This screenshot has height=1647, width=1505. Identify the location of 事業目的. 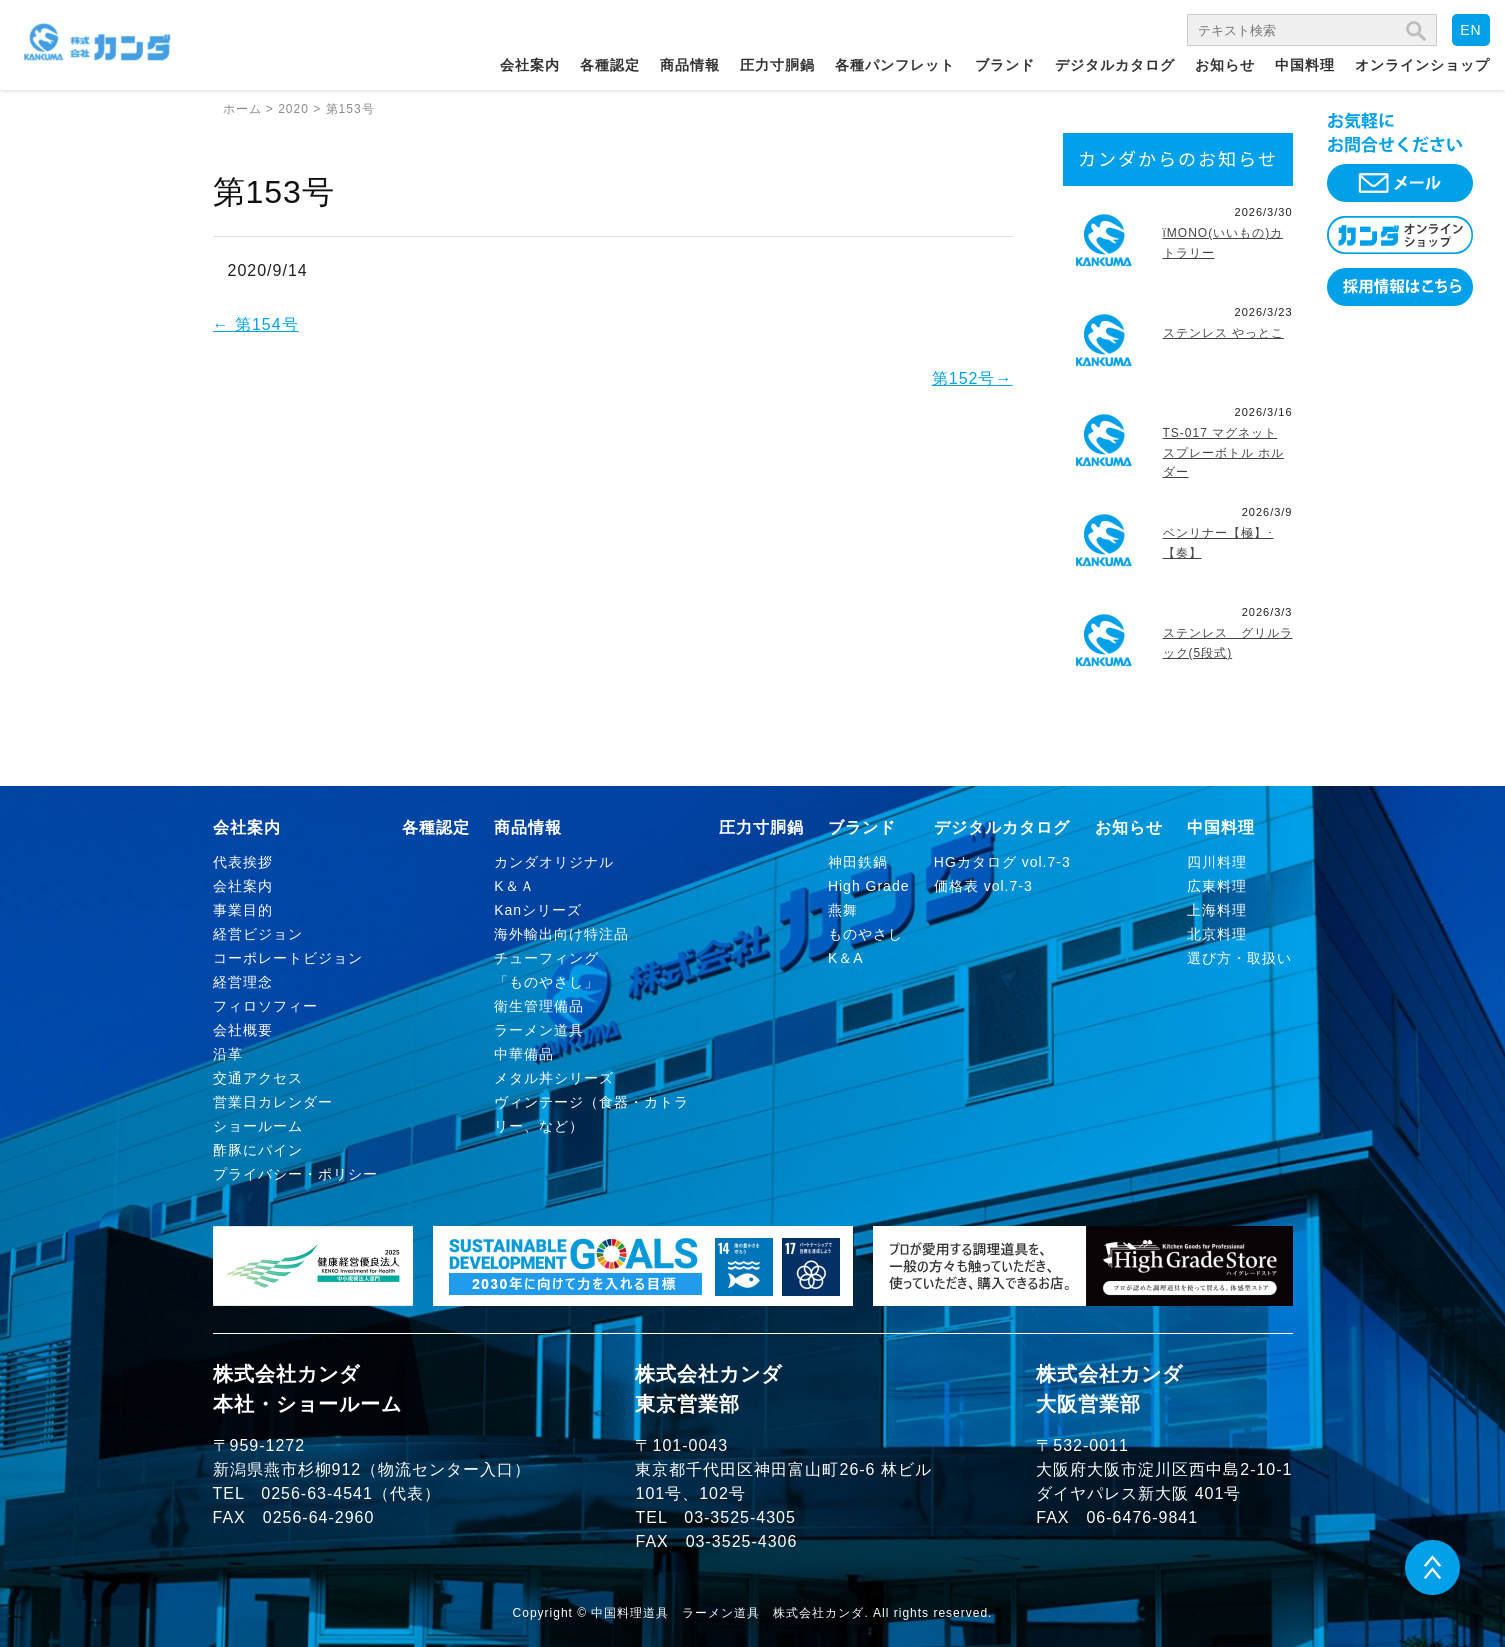
(243, 910).